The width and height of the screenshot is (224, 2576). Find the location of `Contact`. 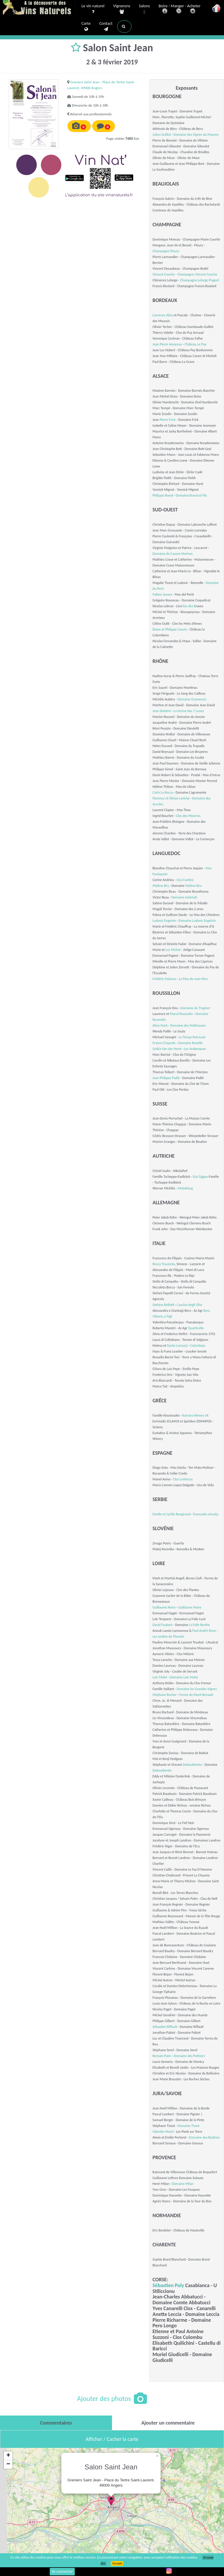

Contact is located at coordinates (105, 26).